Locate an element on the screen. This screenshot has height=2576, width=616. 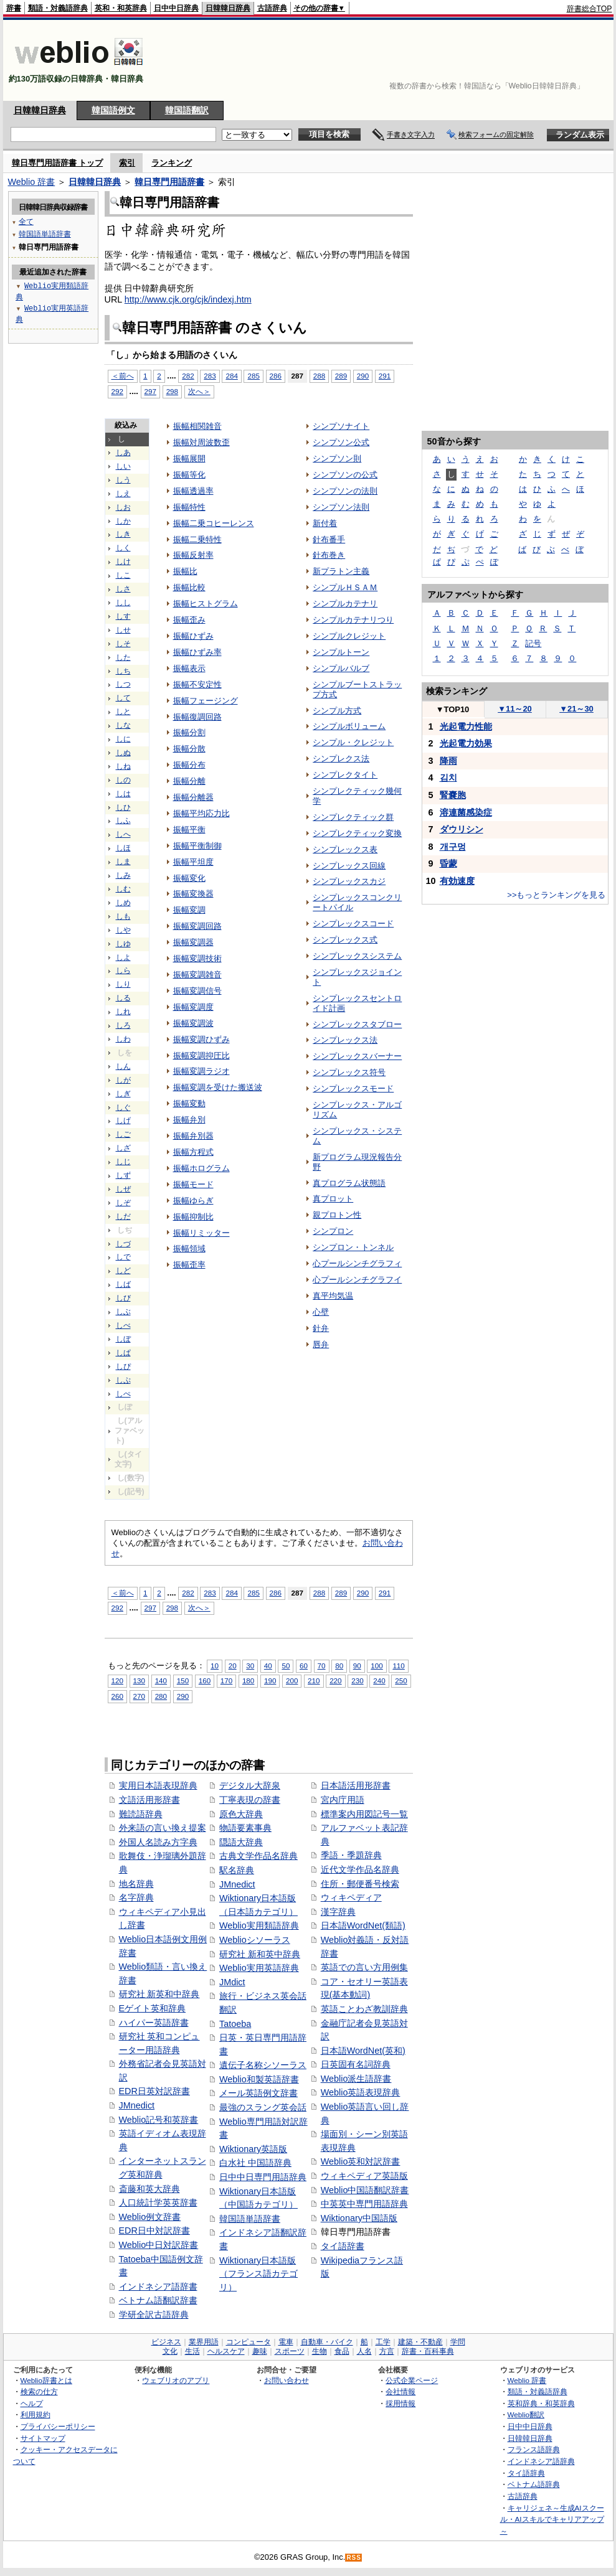
しび is located at coordinates (123, 1298).